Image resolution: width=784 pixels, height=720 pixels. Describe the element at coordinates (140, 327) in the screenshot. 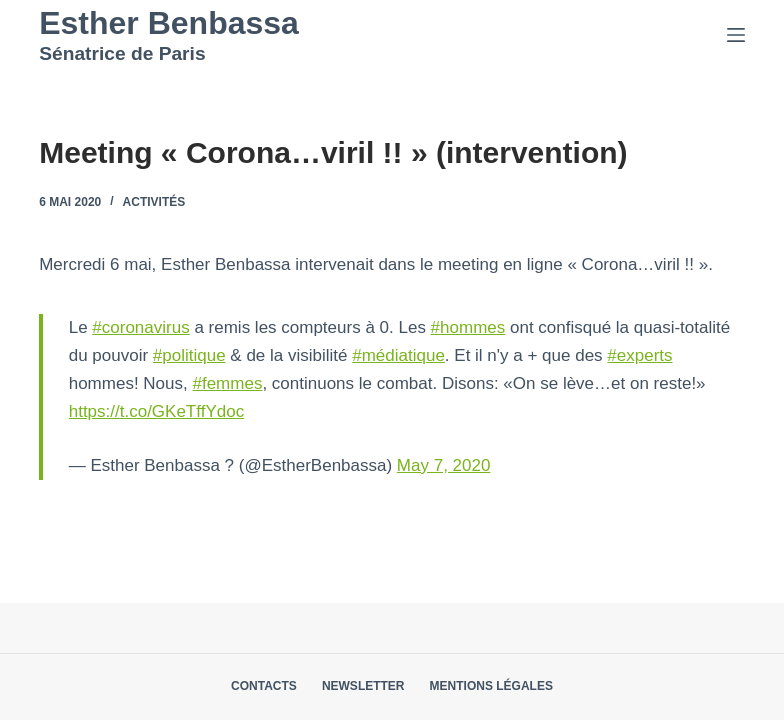

I see `#coronavirus` at that location.